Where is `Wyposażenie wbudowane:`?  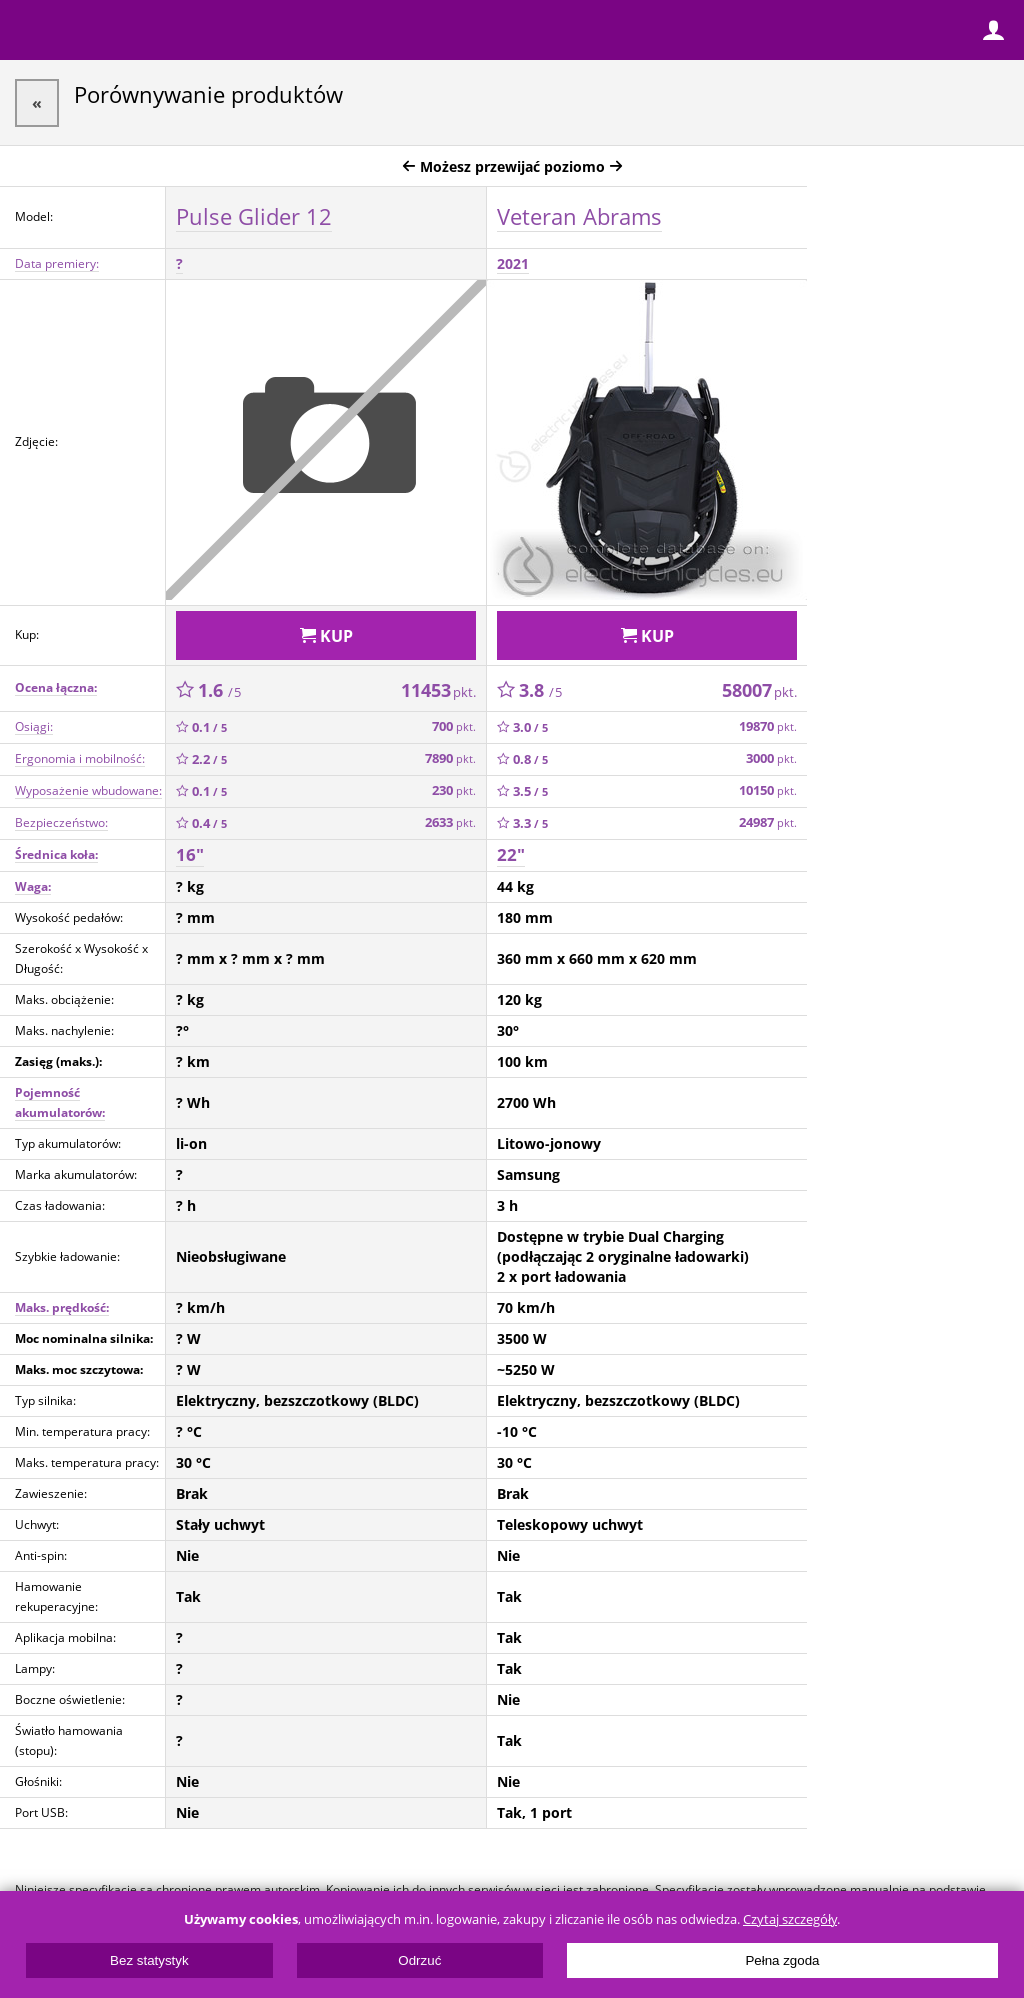
Wyposażenie wbudowane: is located at coordinates (88, 790).